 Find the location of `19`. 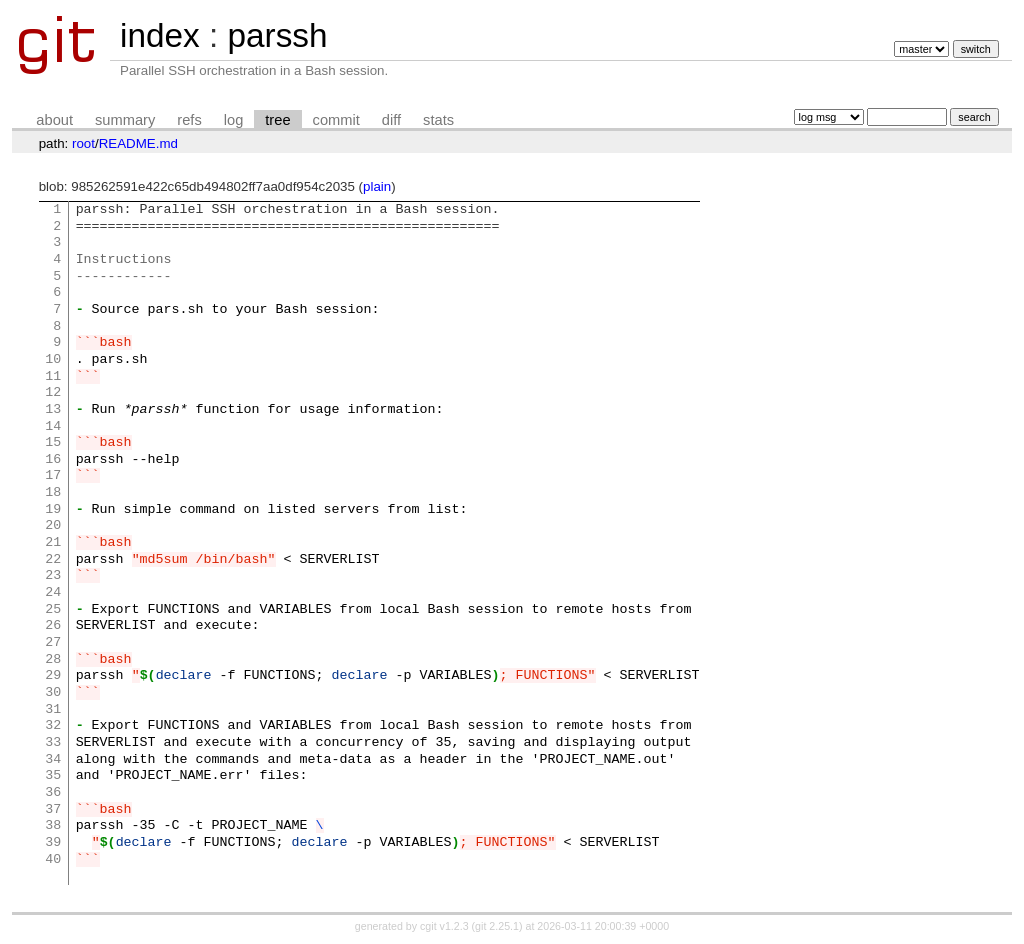

19 is located at coordinates (53, 510).